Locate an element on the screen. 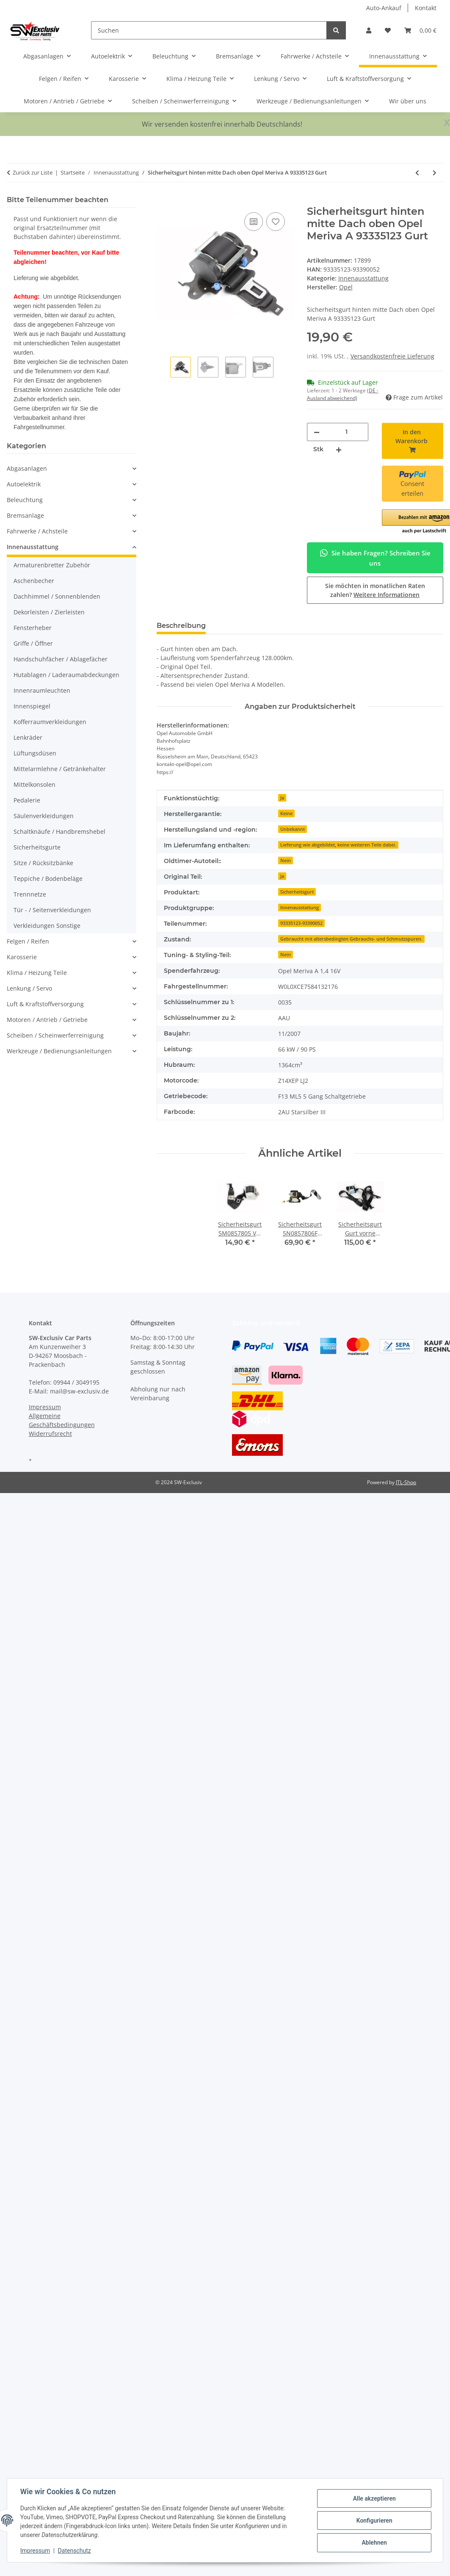 Image resolution: width=450 pixels, height=2576 pixels. Mittelkonsolen is located at coordinates (34, 784).